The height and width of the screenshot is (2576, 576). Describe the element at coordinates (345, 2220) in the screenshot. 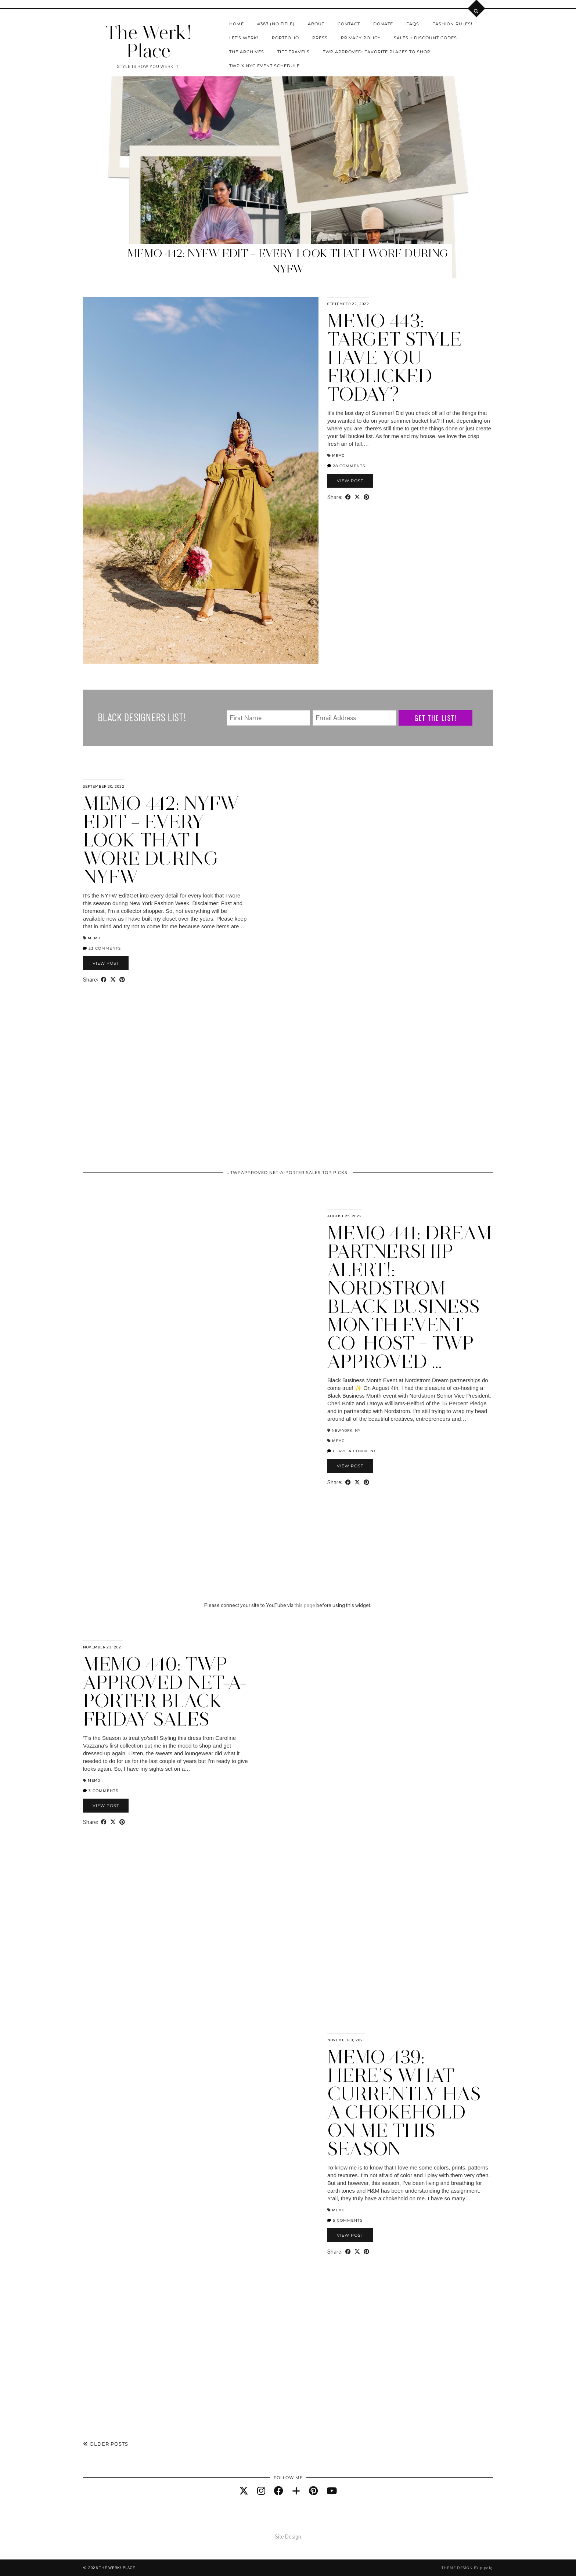

I see `5 Comments` at that location.